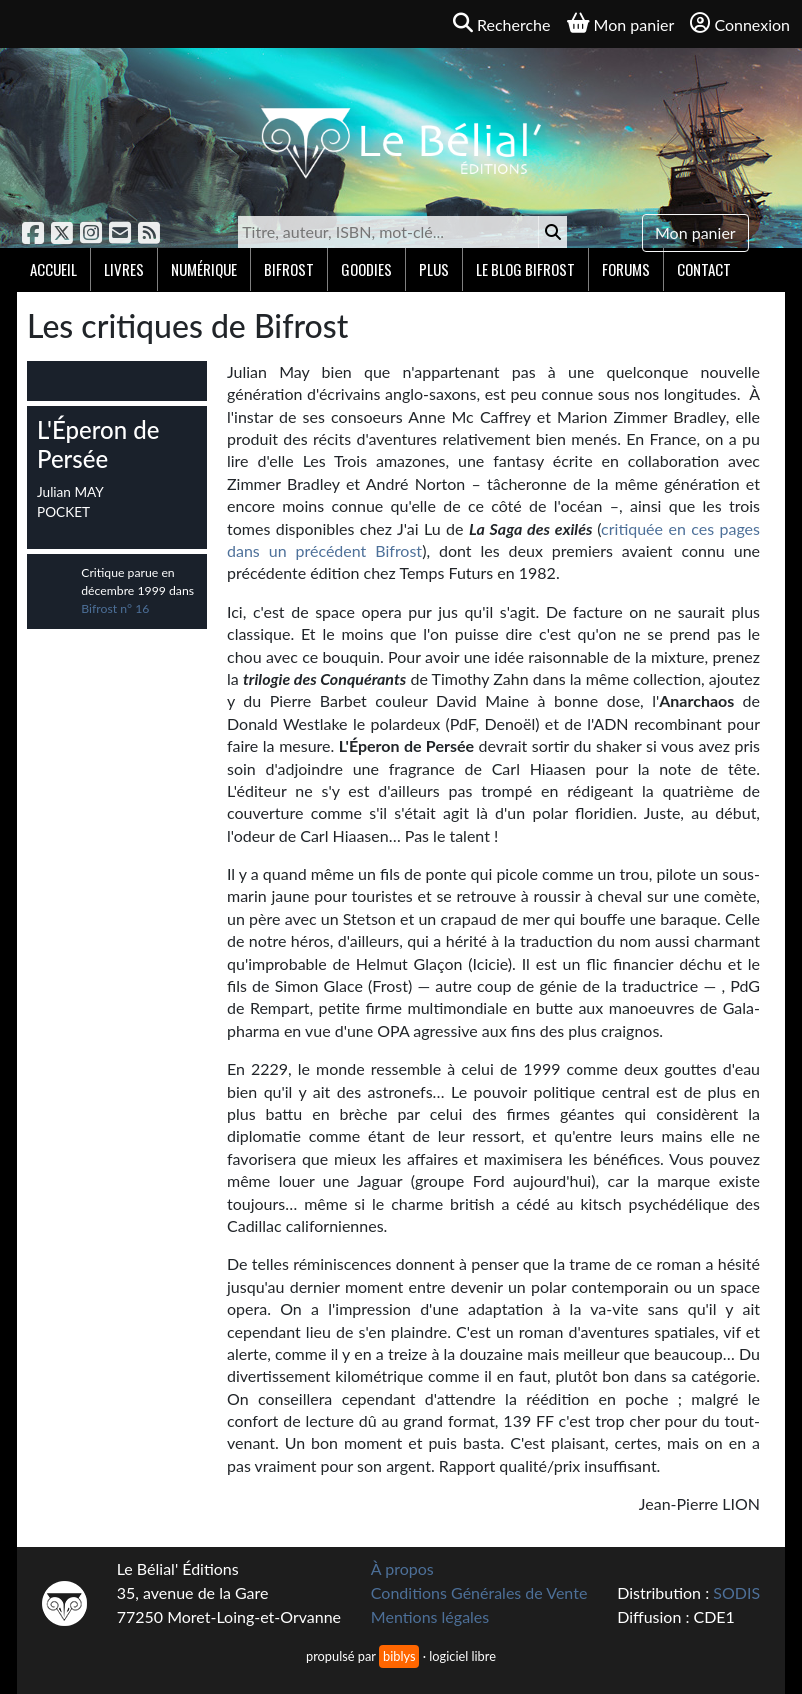  I want to click on Livres, so click(124, 269).